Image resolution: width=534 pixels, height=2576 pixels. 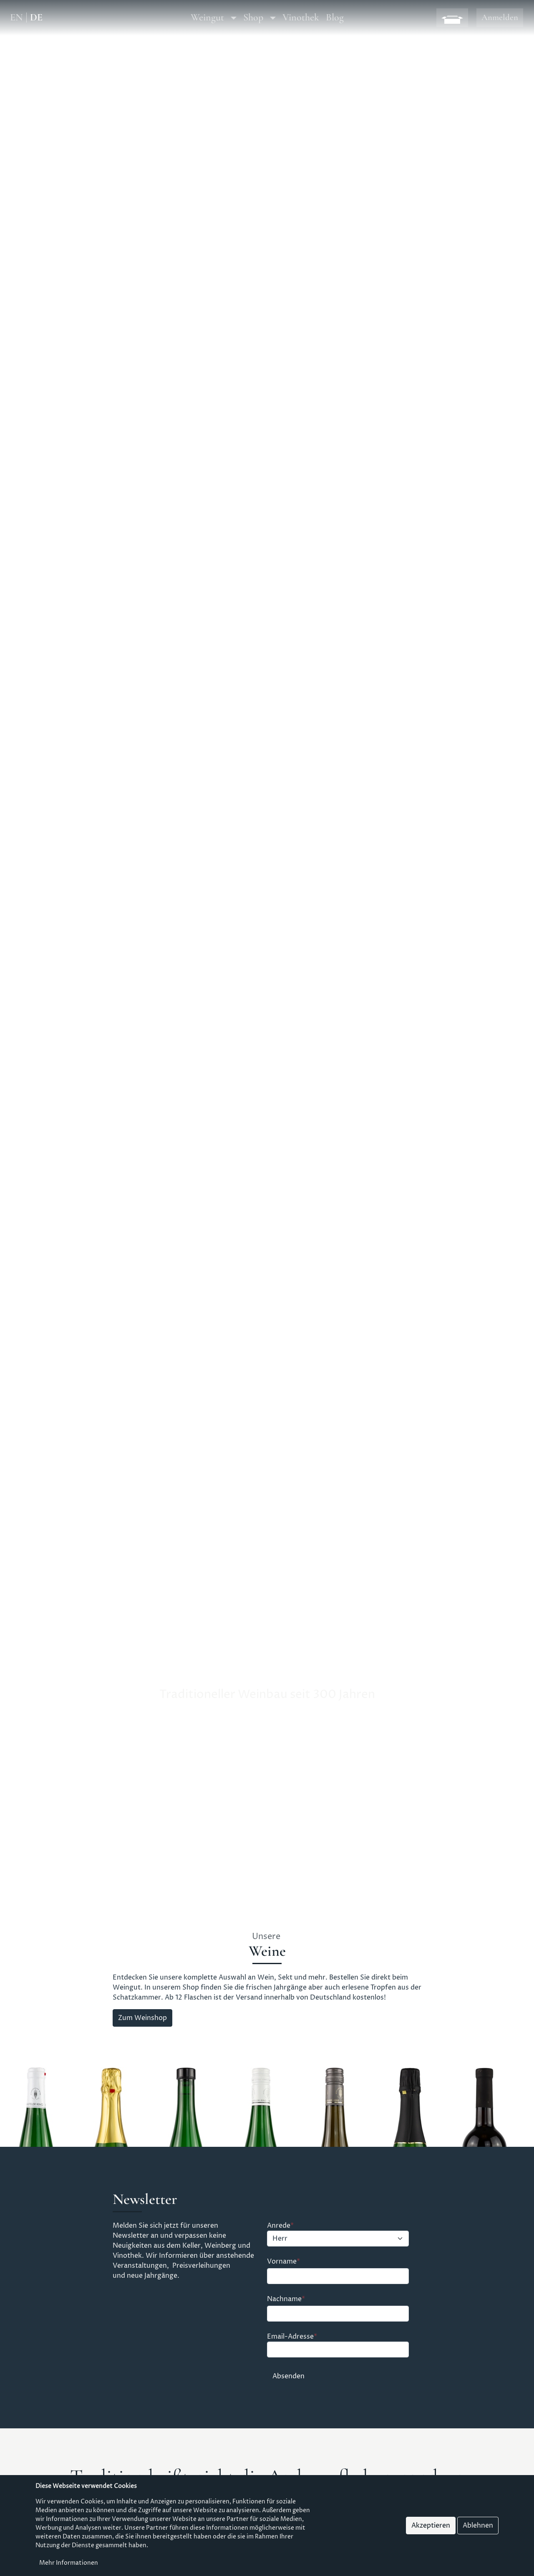 What do you see at coordinates (300, 17) in the screenshot?
I see `Vinothek` at bounding box center [300, 17].